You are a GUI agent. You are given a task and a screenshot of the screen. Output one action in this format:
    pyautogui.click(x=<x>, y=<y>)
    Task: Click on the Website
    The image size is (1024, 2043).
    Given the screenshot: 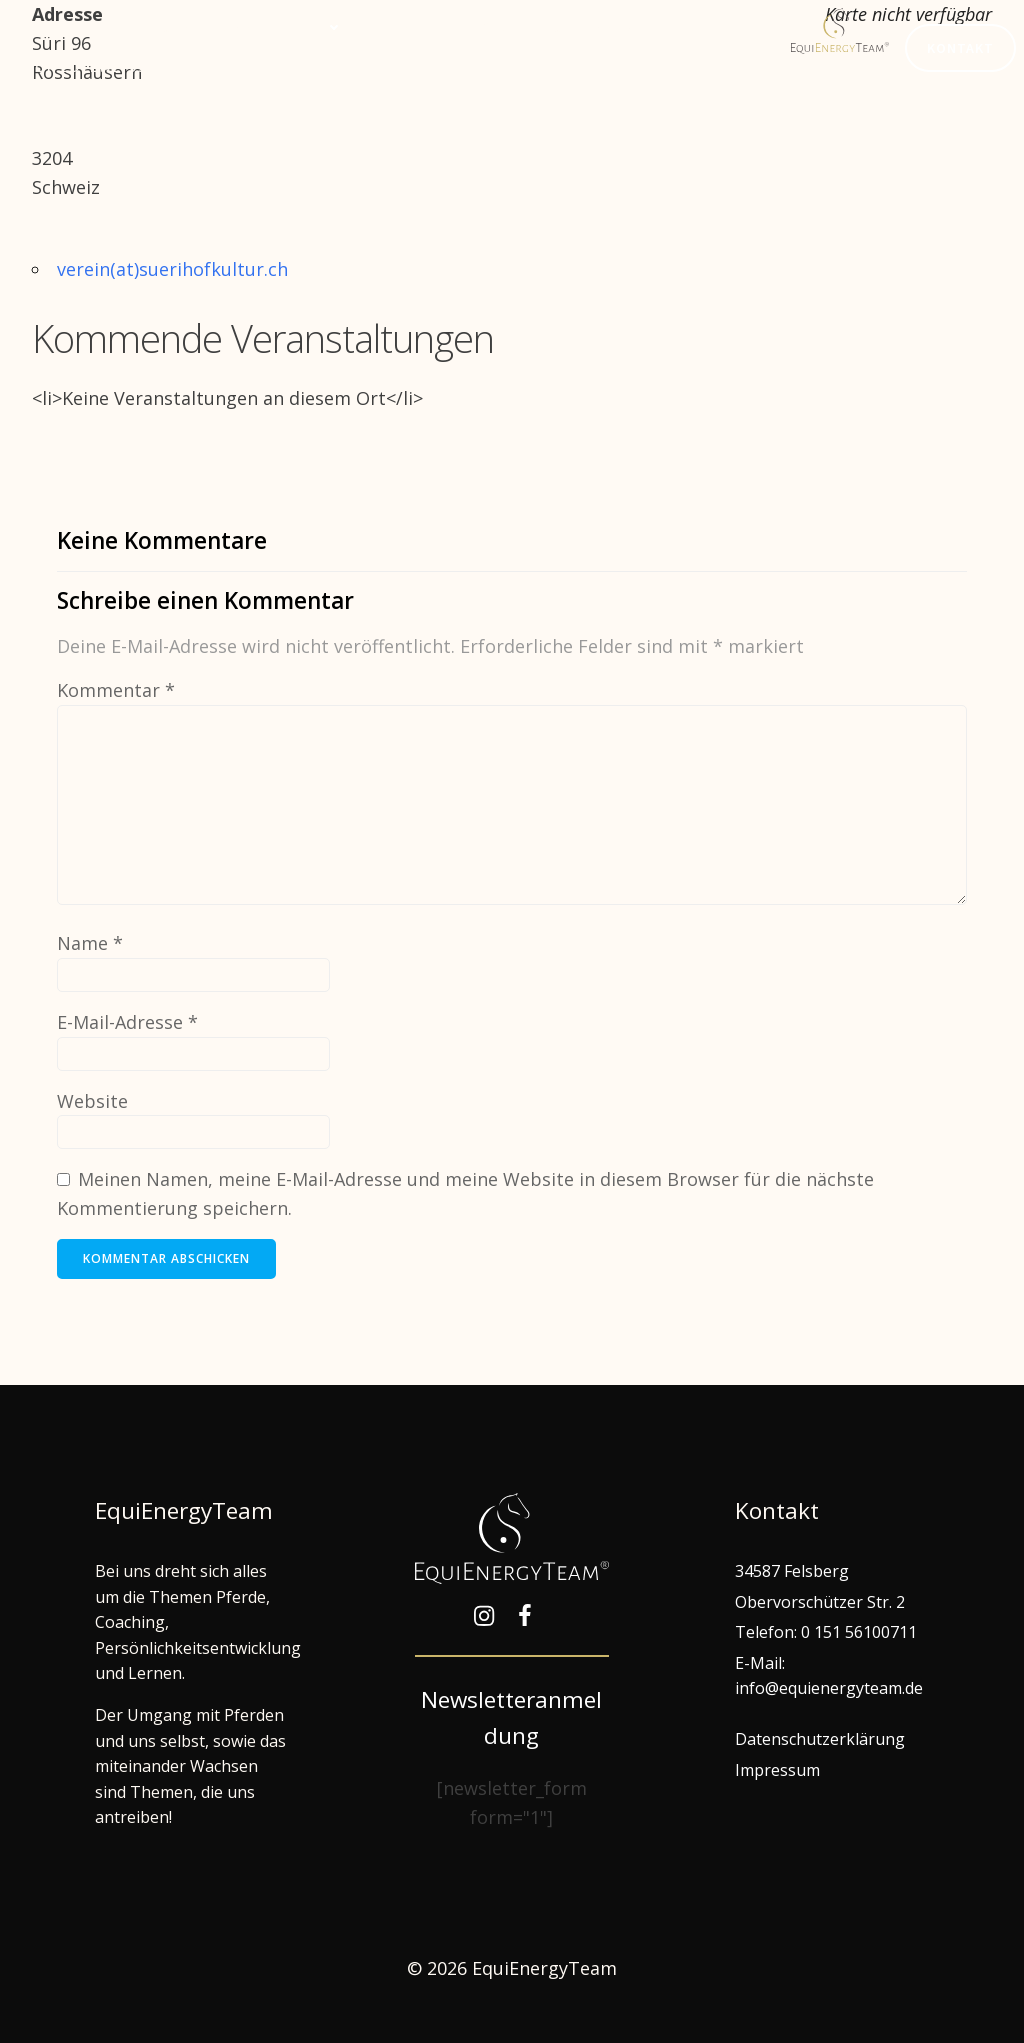 What is the action you would take?
    pyautogui.click(x=92, y=1101)
    